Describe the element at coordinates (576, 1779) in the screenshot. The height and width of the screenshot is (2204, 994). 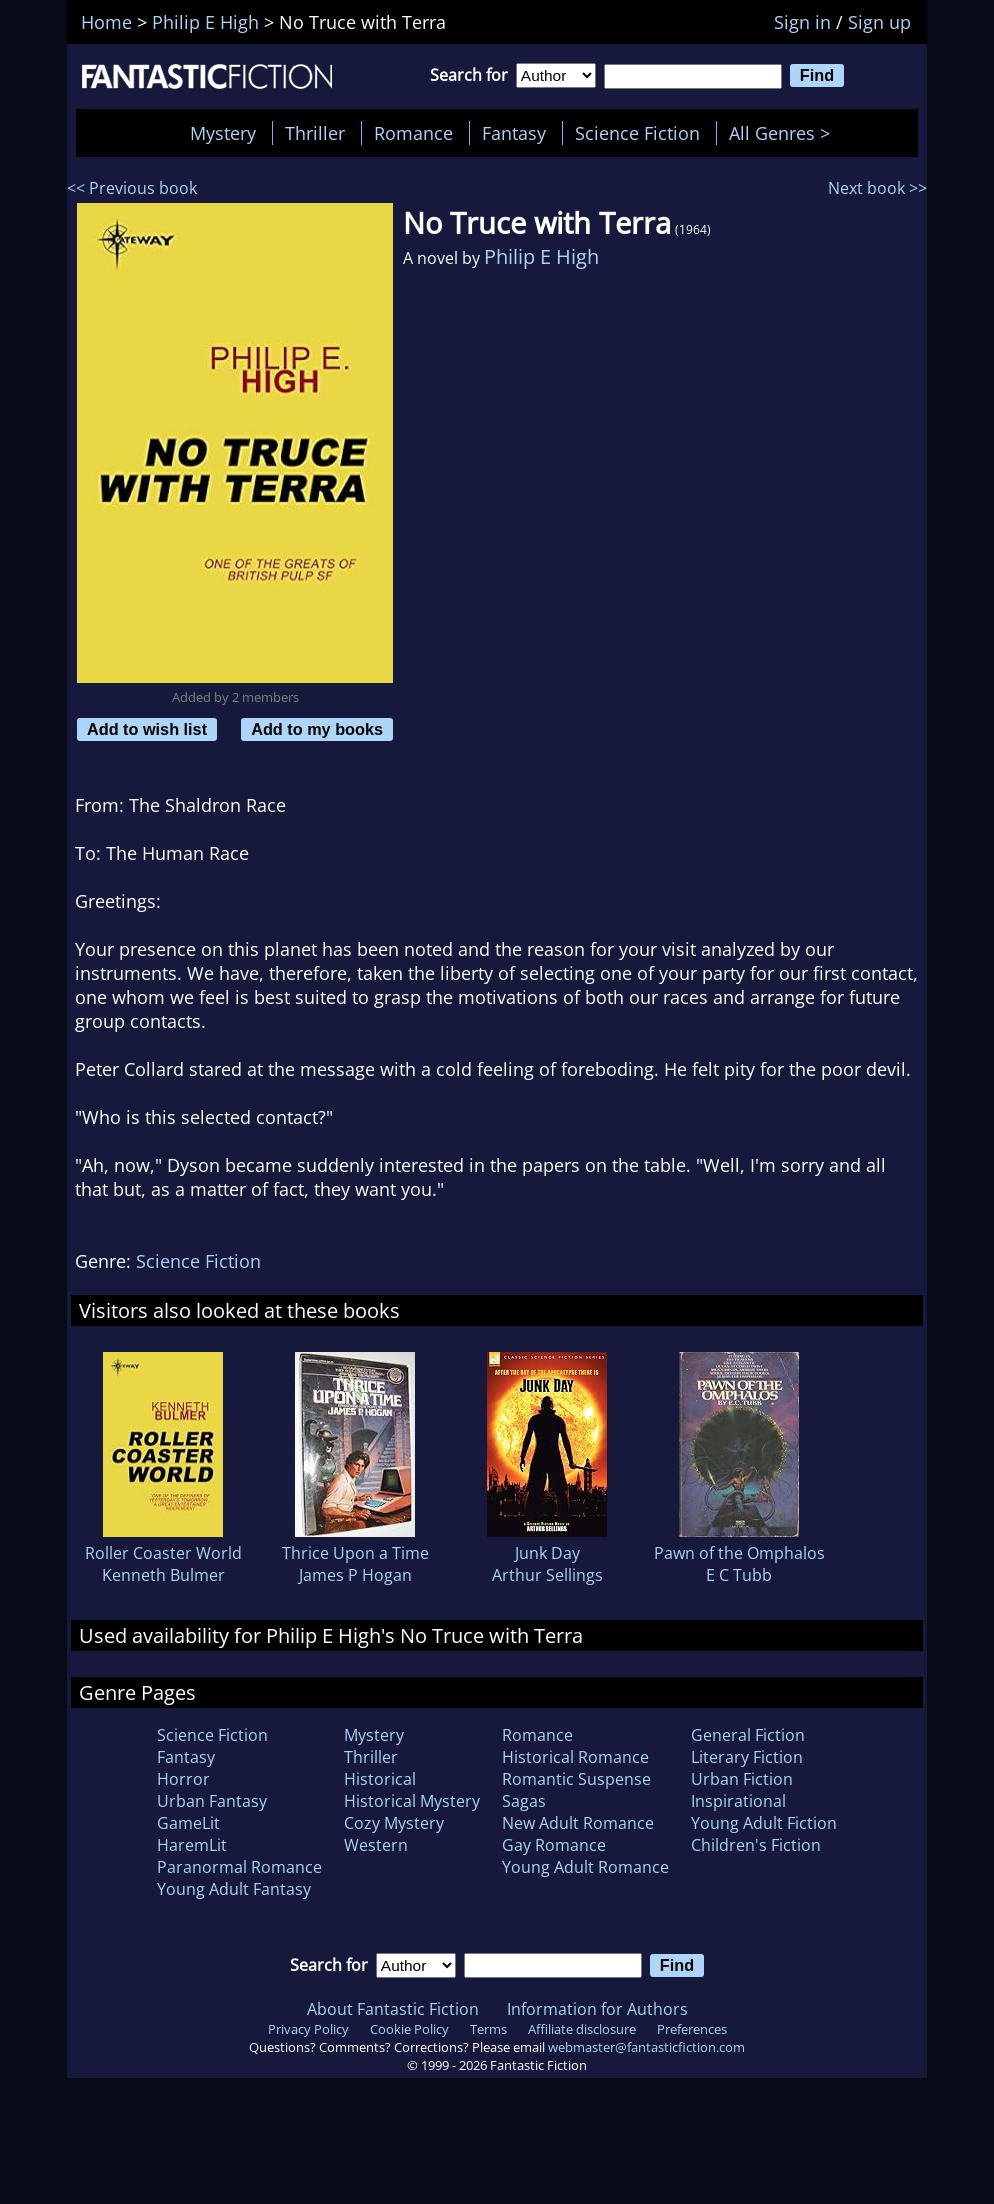
I see `Romantic Suspense` at that location.